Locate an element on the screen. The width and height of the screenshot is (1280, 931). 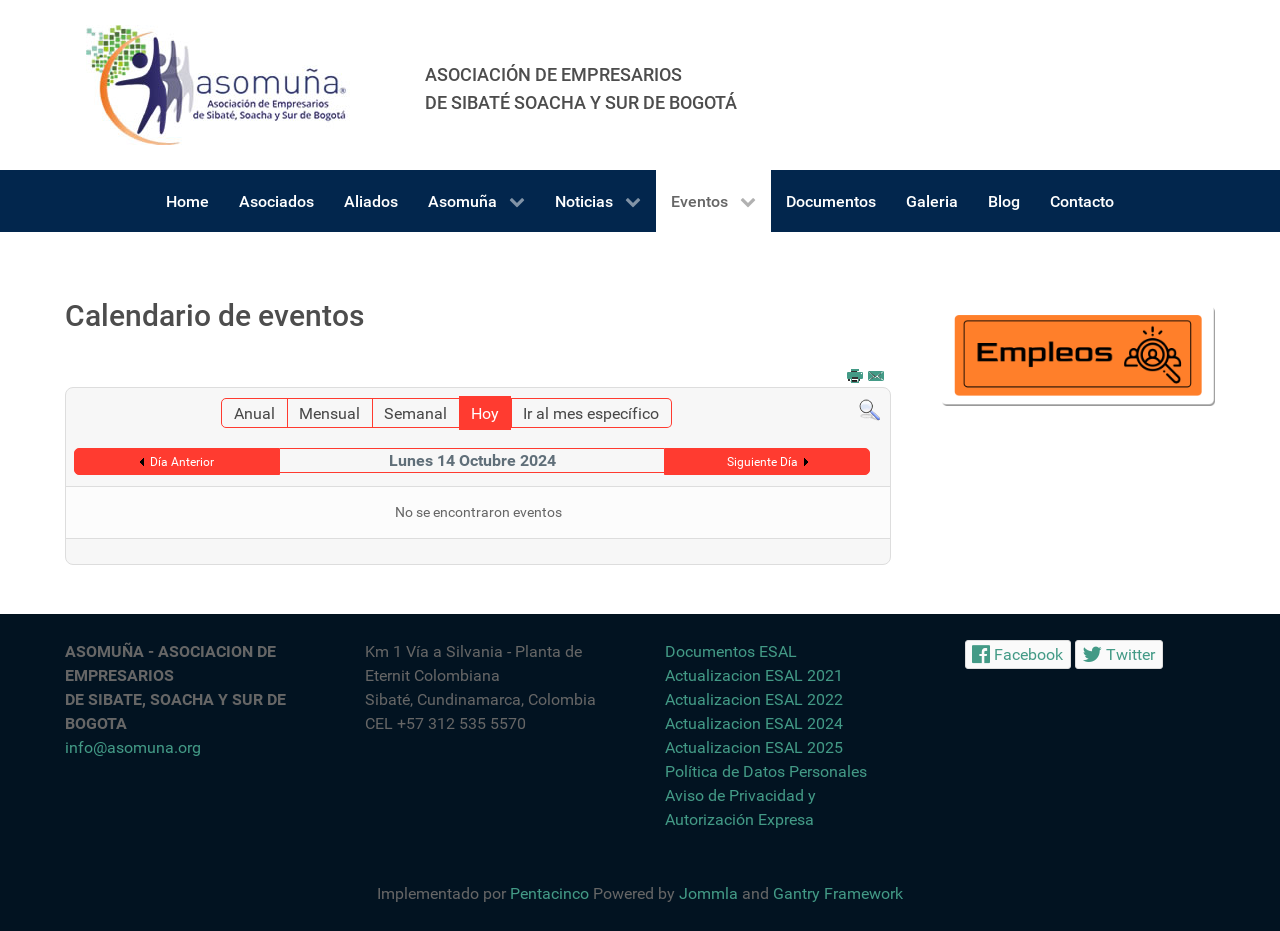
Actualizacion ESAL 2024 is located at coordinates (754, 723).